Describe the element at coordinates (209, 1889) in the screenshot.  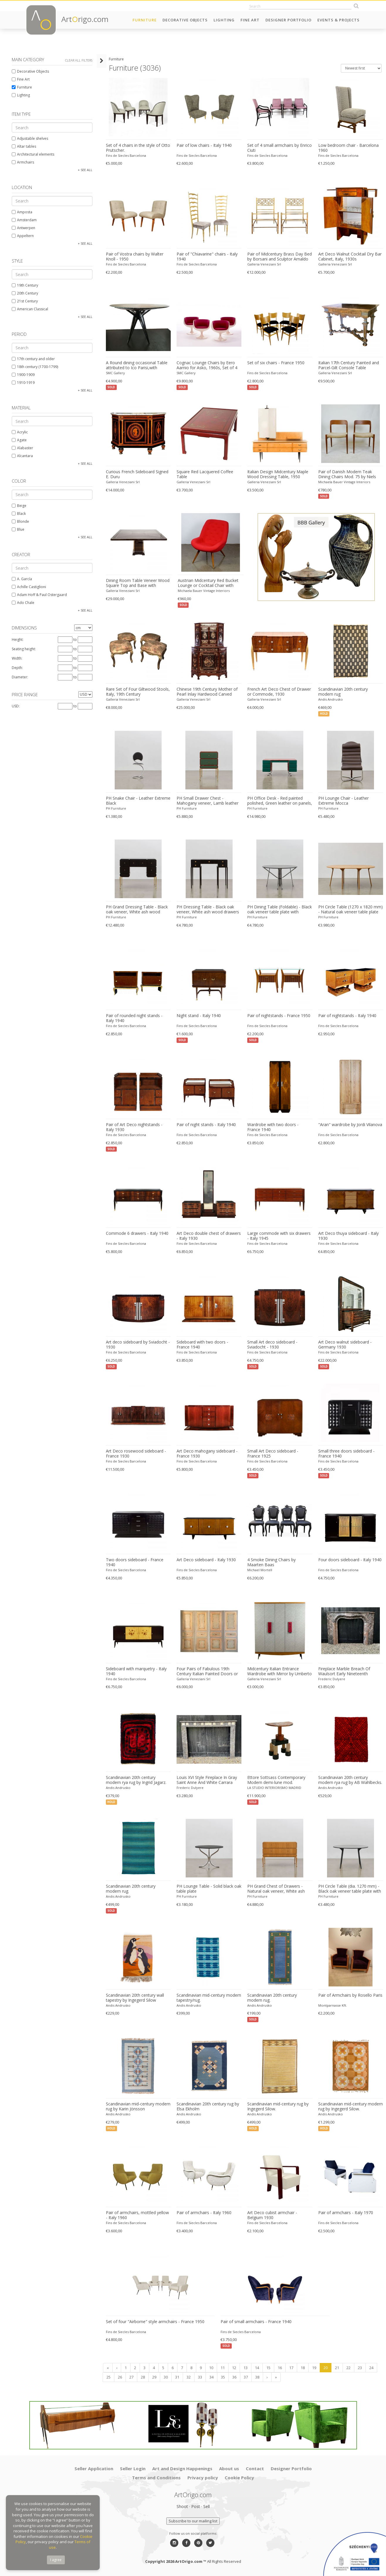
I see `PH Lounge Table - Solid black oak table plate` at that location.